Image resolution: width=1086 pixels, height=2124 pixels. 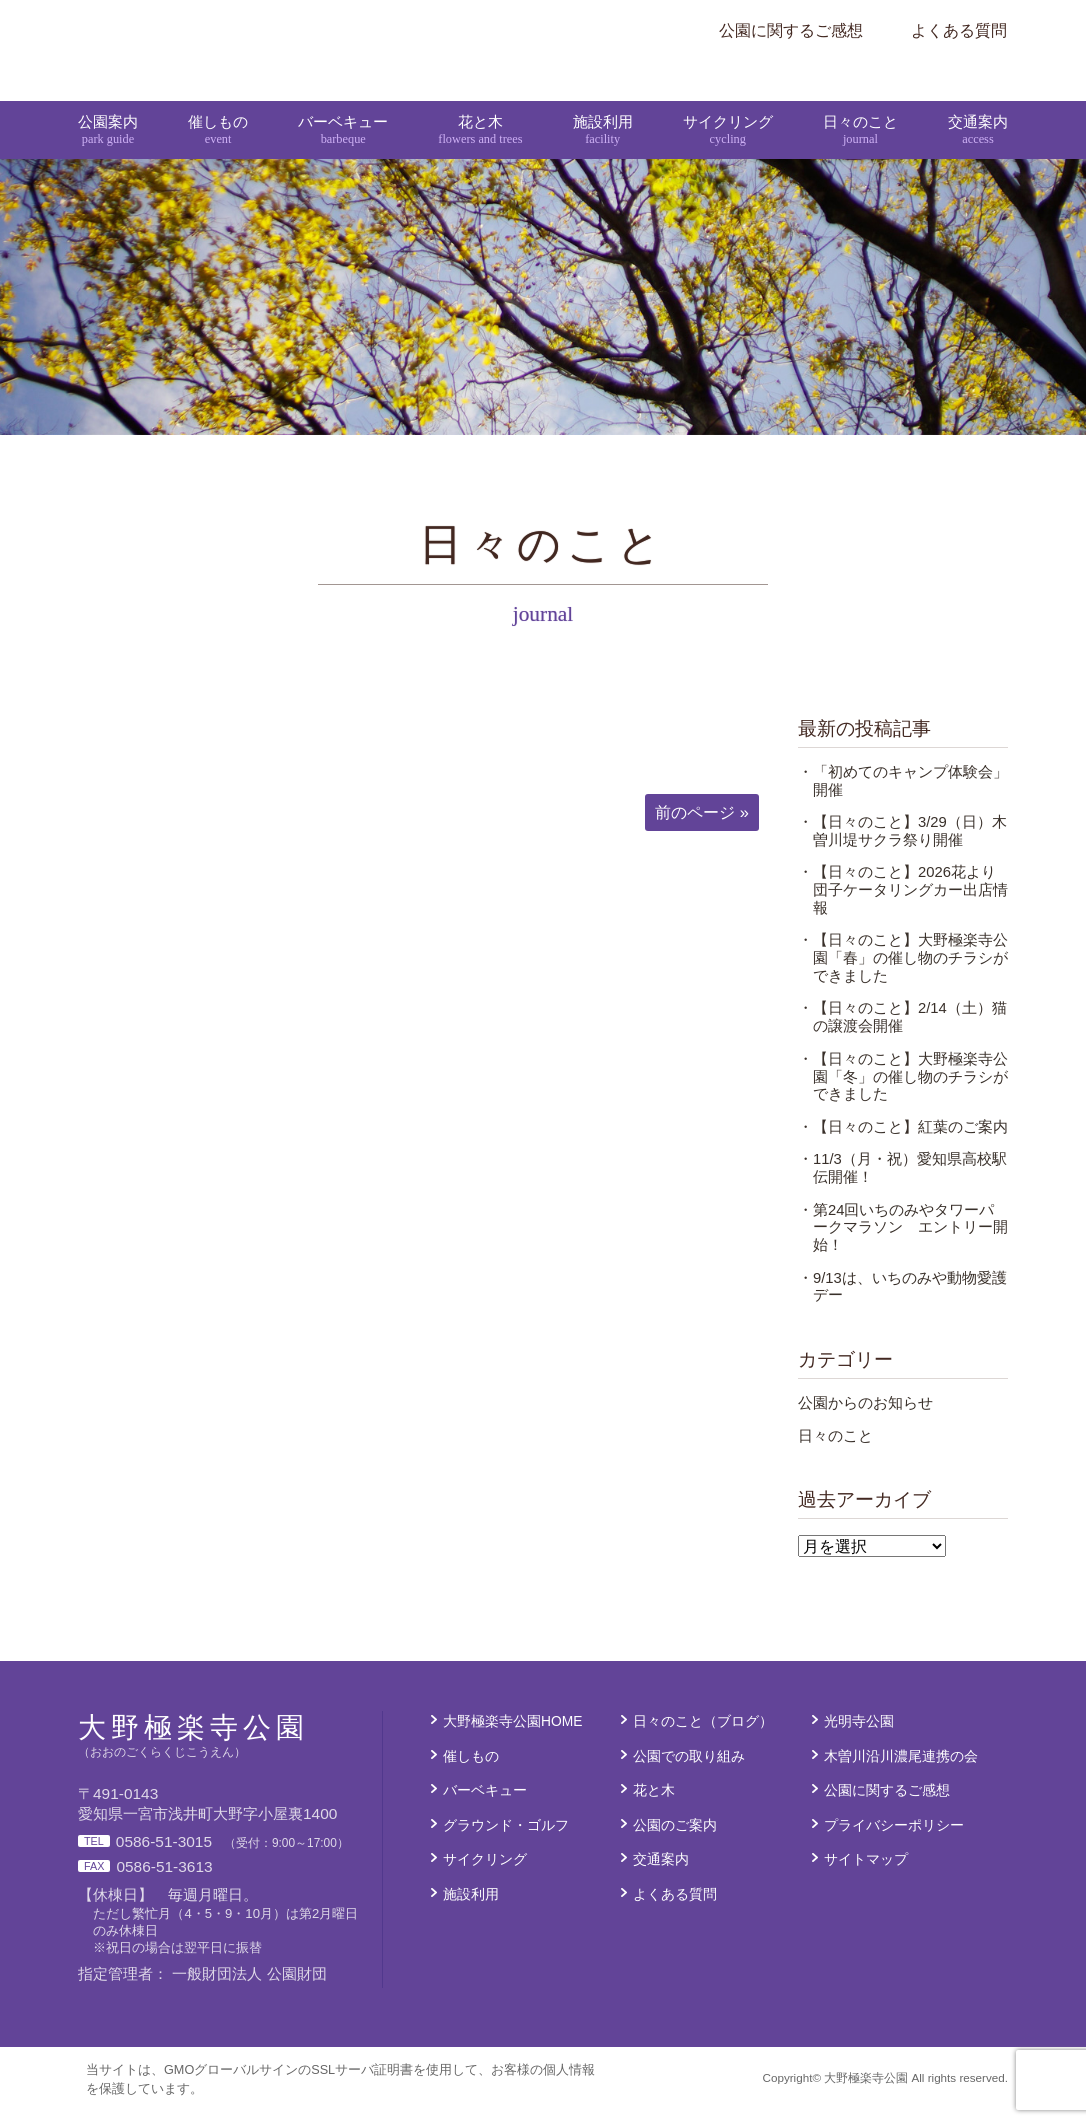 I want to click on ・【日々のこと】大野極楽寺公園「冬」の催し物のチラシができました, so click(x=903, y=1094).